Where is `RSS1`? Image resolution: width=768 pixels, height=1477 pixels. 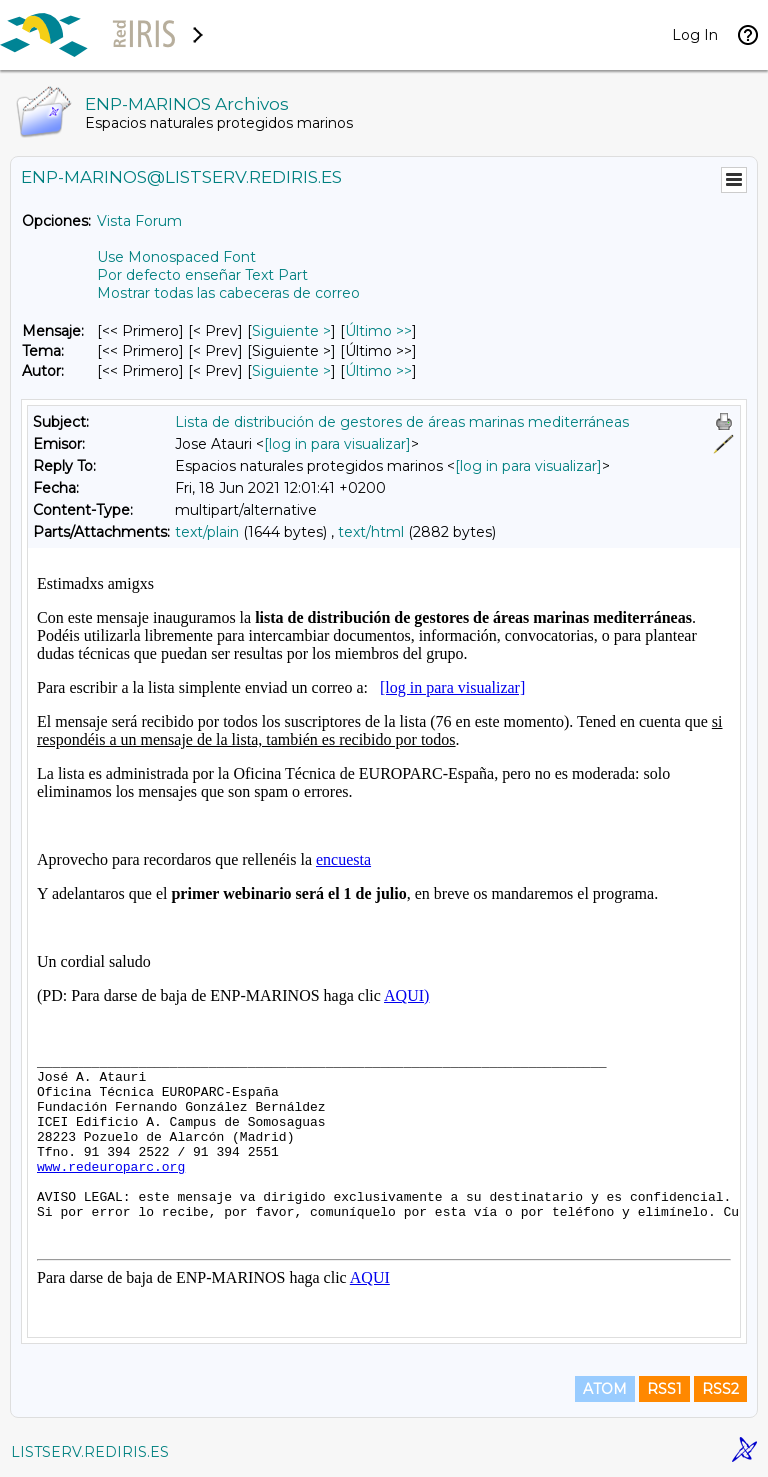
RSS1 is located at coordinates (664, 1389).